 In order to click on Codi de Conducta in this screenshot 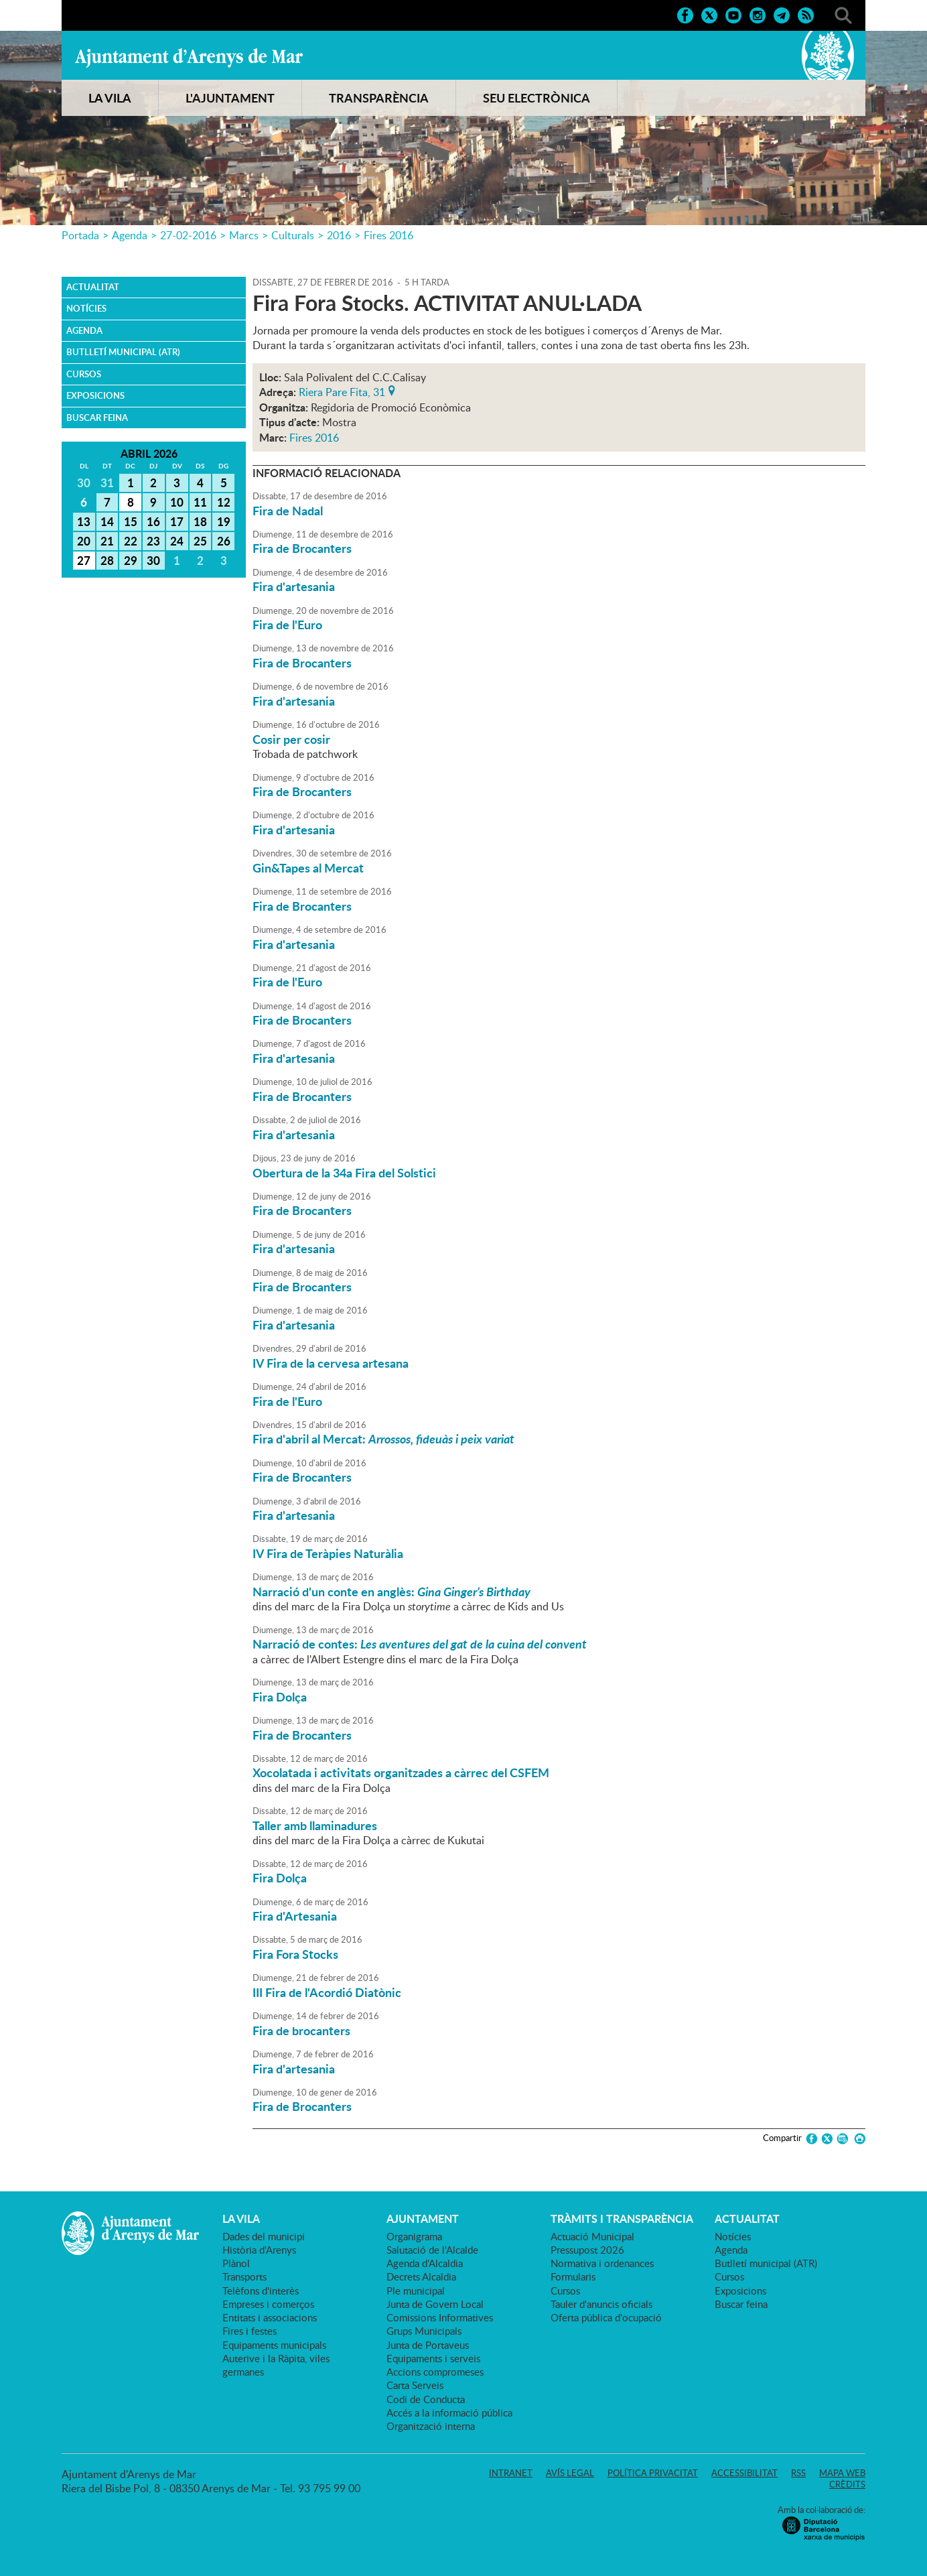, I will do `click(425, 2399)`.